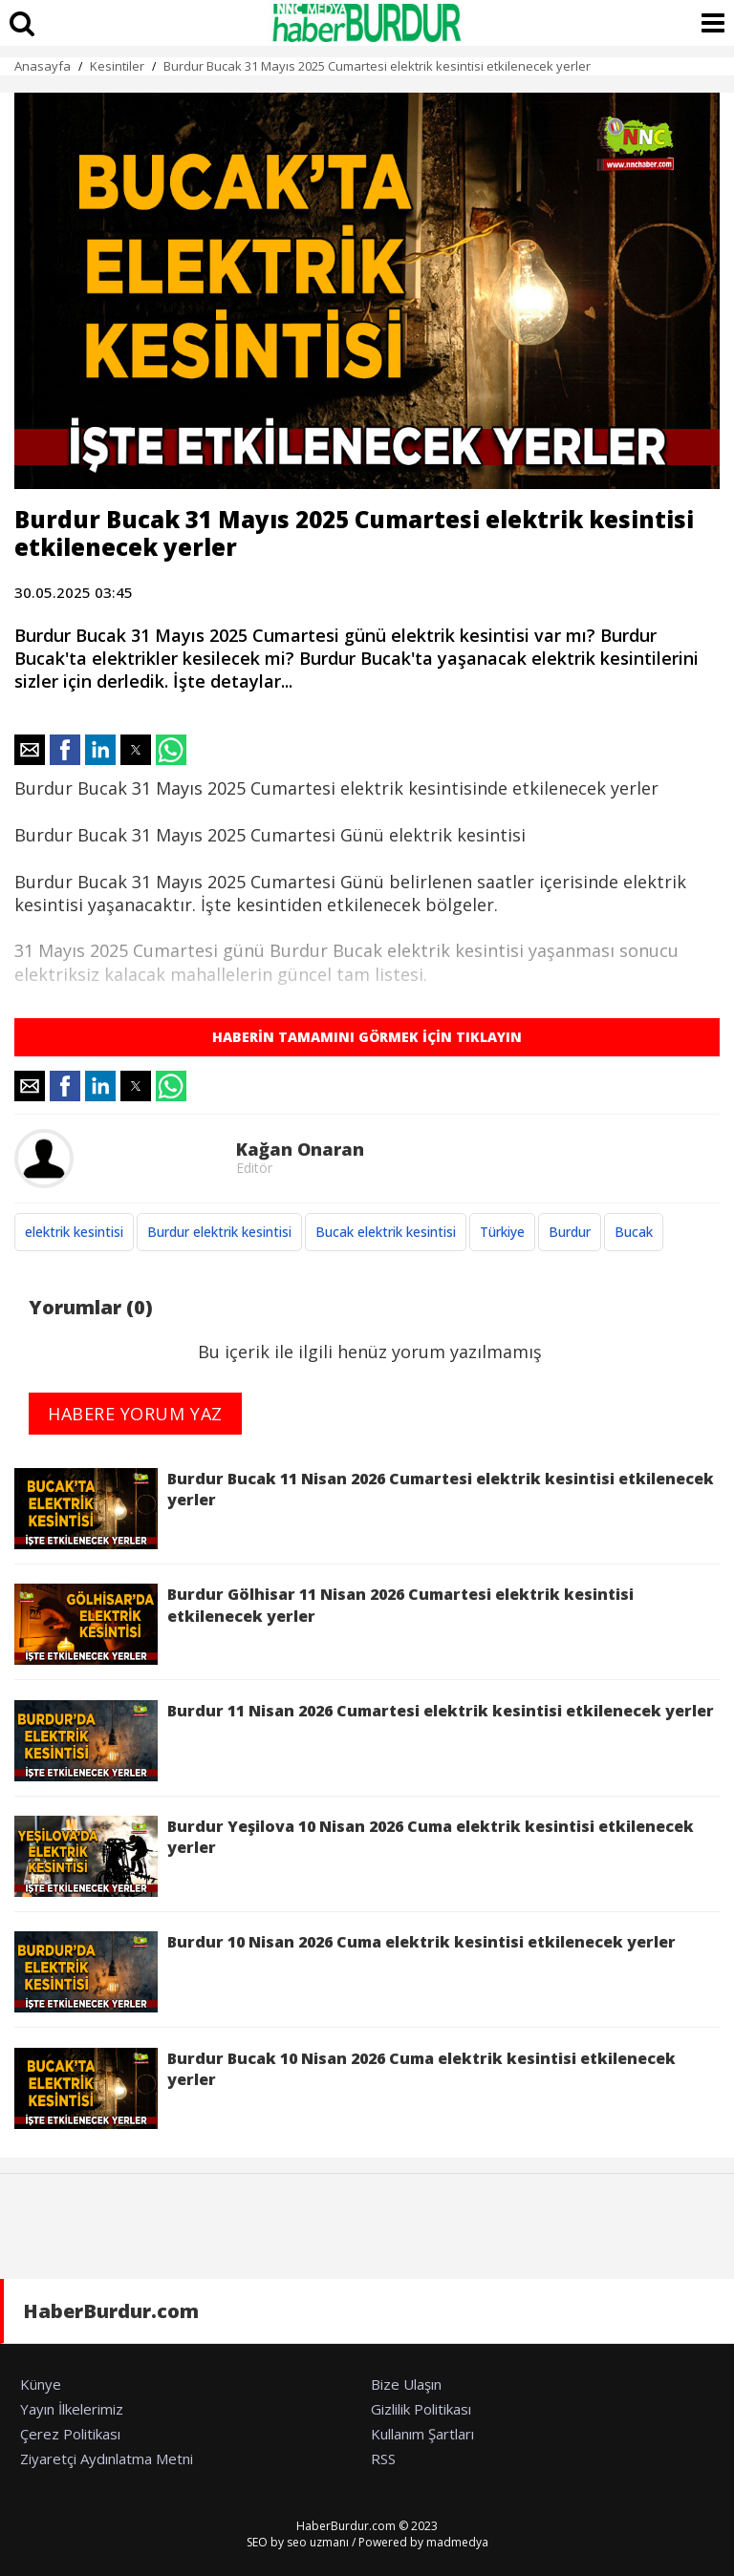  I want to click on Ziyaretçi Aydınlatma Metni, so click(106, 2458).